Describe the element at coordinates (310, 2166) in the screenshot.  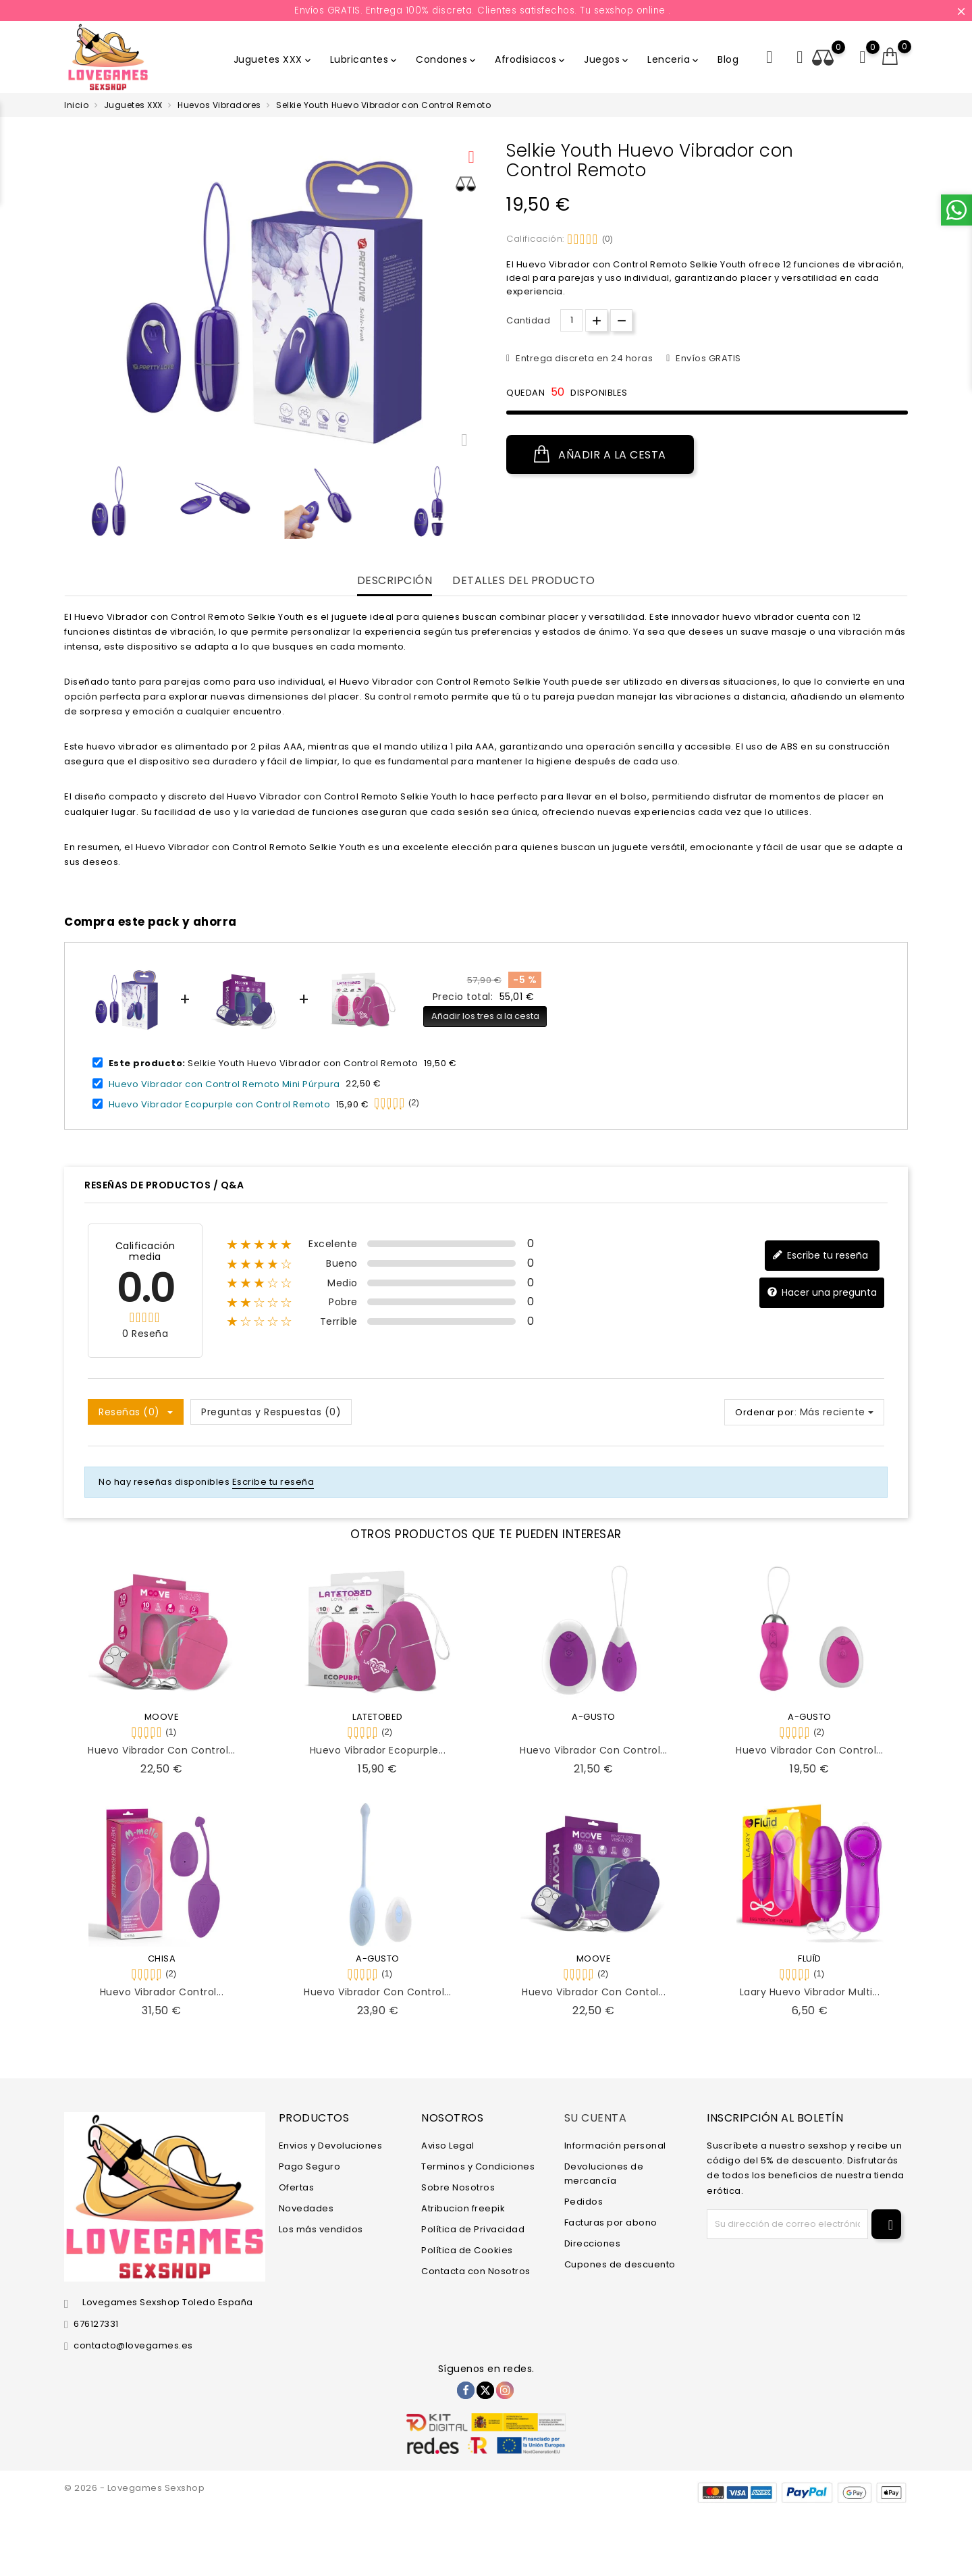
I see `Pago Seguro` at that location.